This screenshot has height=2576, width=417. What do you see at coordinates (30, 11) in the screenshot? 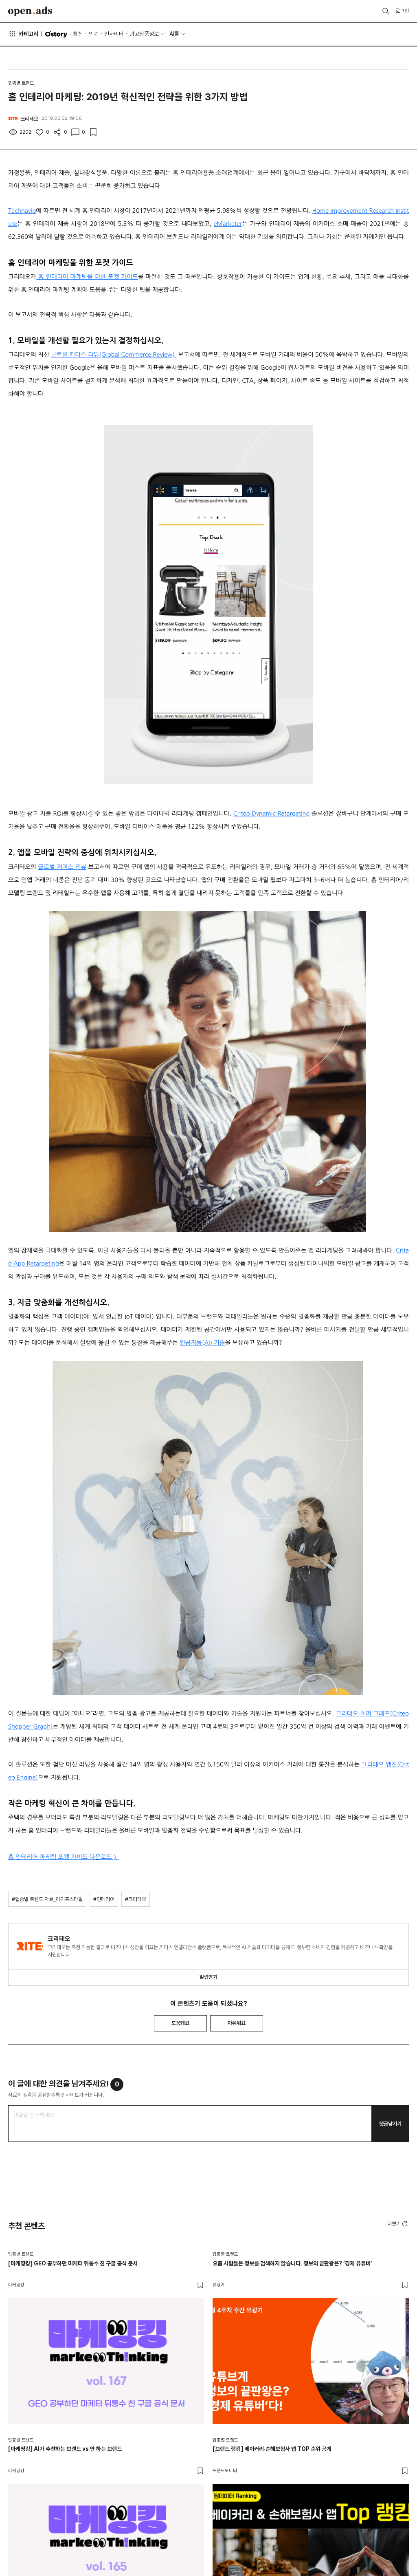
I see `Open Ads` at bounding box center [30, 11].